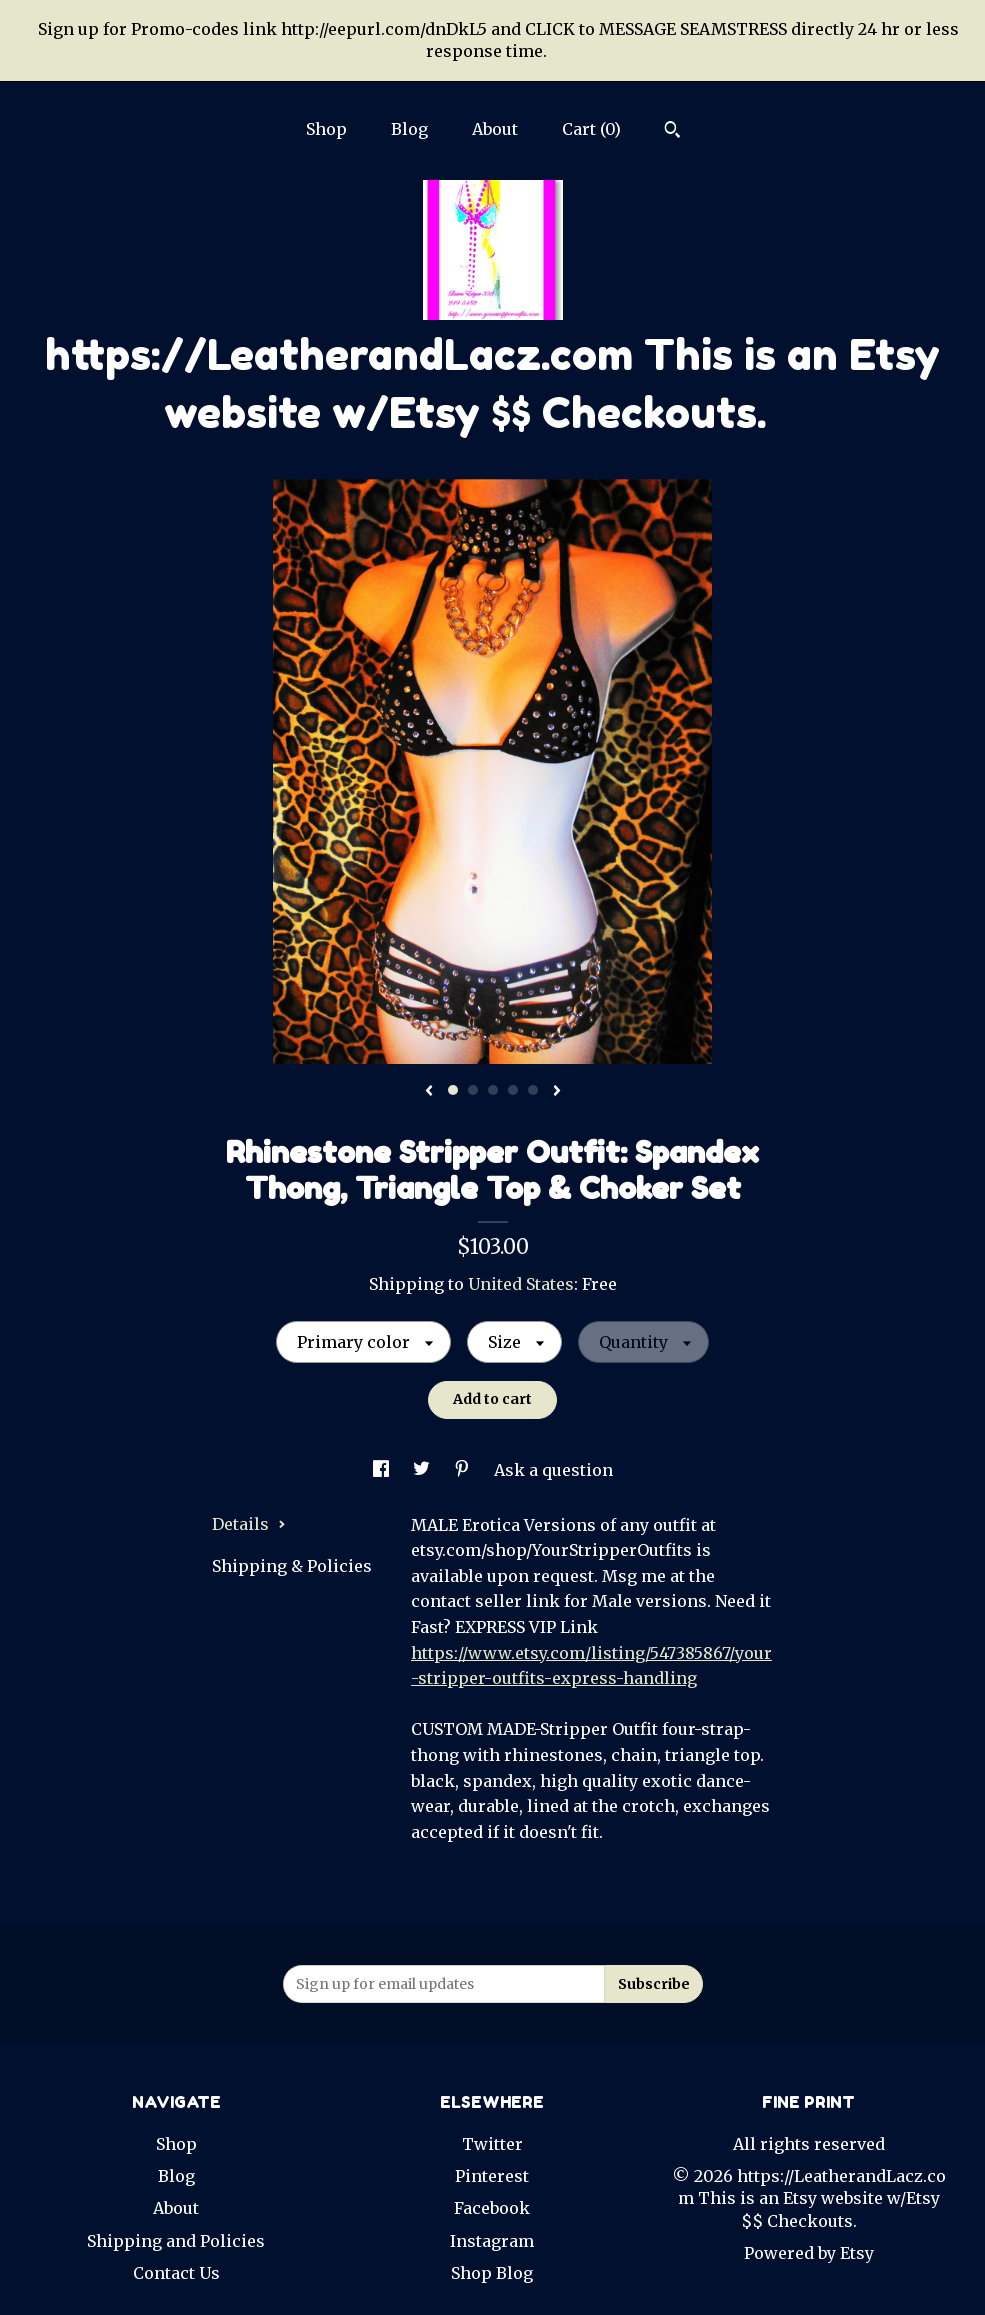  Describe the element at coordinates (176, 2241) in the screenshot. I see `Shipping and Policies` at that location.